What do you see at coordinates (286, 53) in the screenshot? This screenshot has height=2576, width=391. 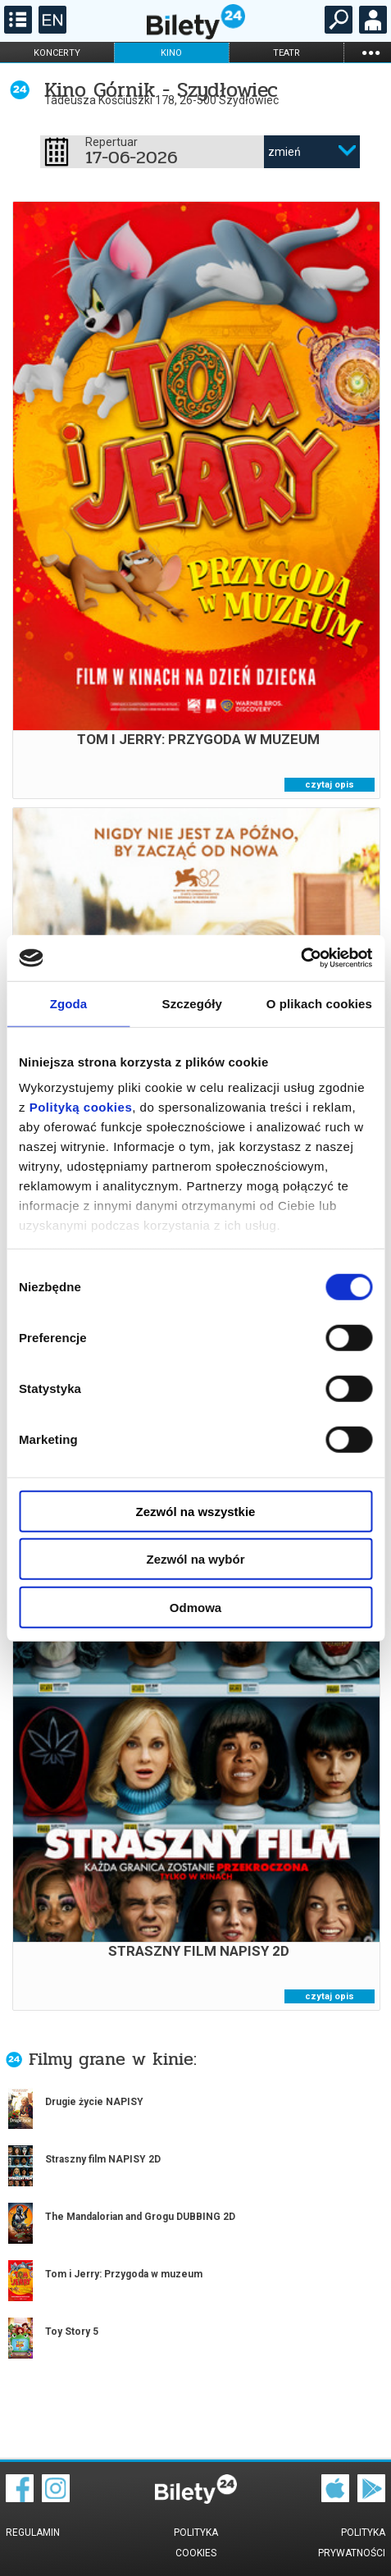 I see `teatr` at bounding box center [286, 53].